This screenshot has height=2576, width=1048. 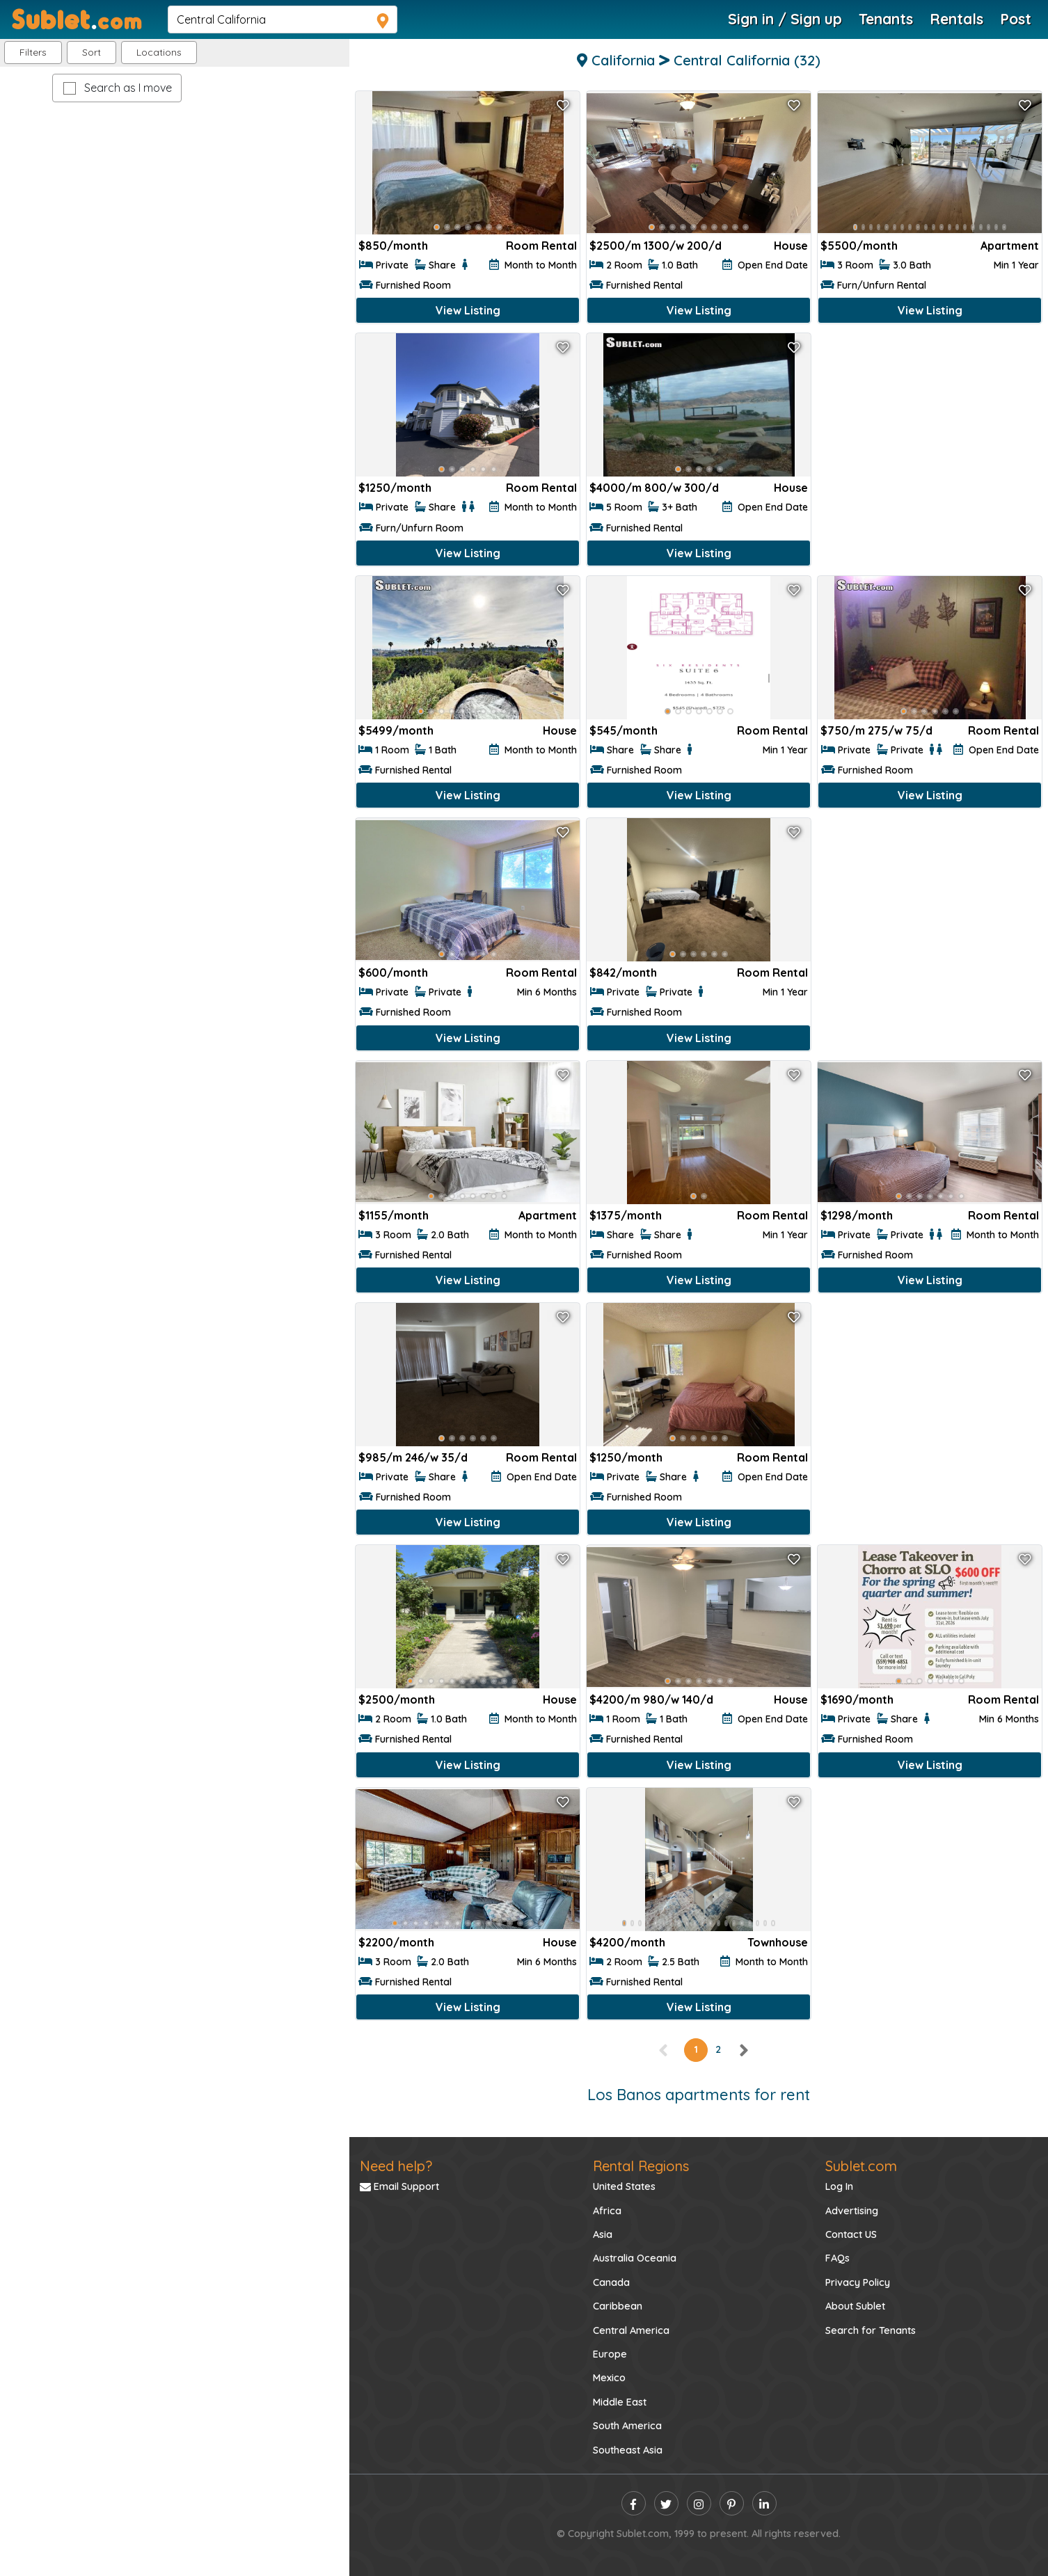 I want to click on Contact US, so click(x=851, y=2234).